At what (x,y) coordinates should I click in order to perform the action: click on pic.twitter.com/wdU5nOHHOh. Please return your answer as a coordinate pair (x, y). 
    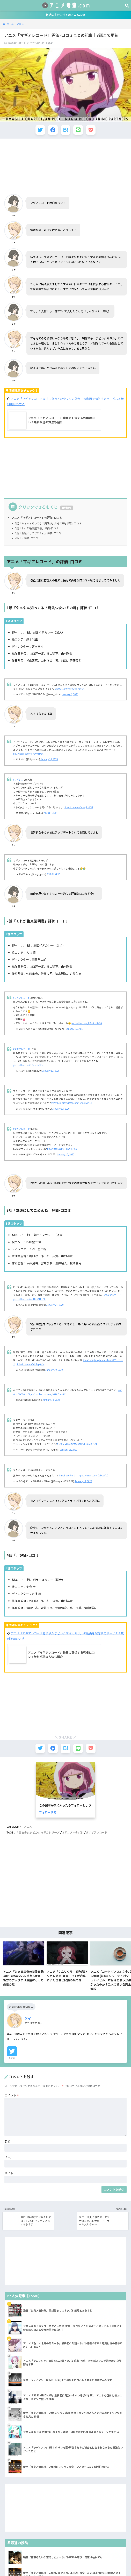
    Looking at the image, I should click on (29, 1299).